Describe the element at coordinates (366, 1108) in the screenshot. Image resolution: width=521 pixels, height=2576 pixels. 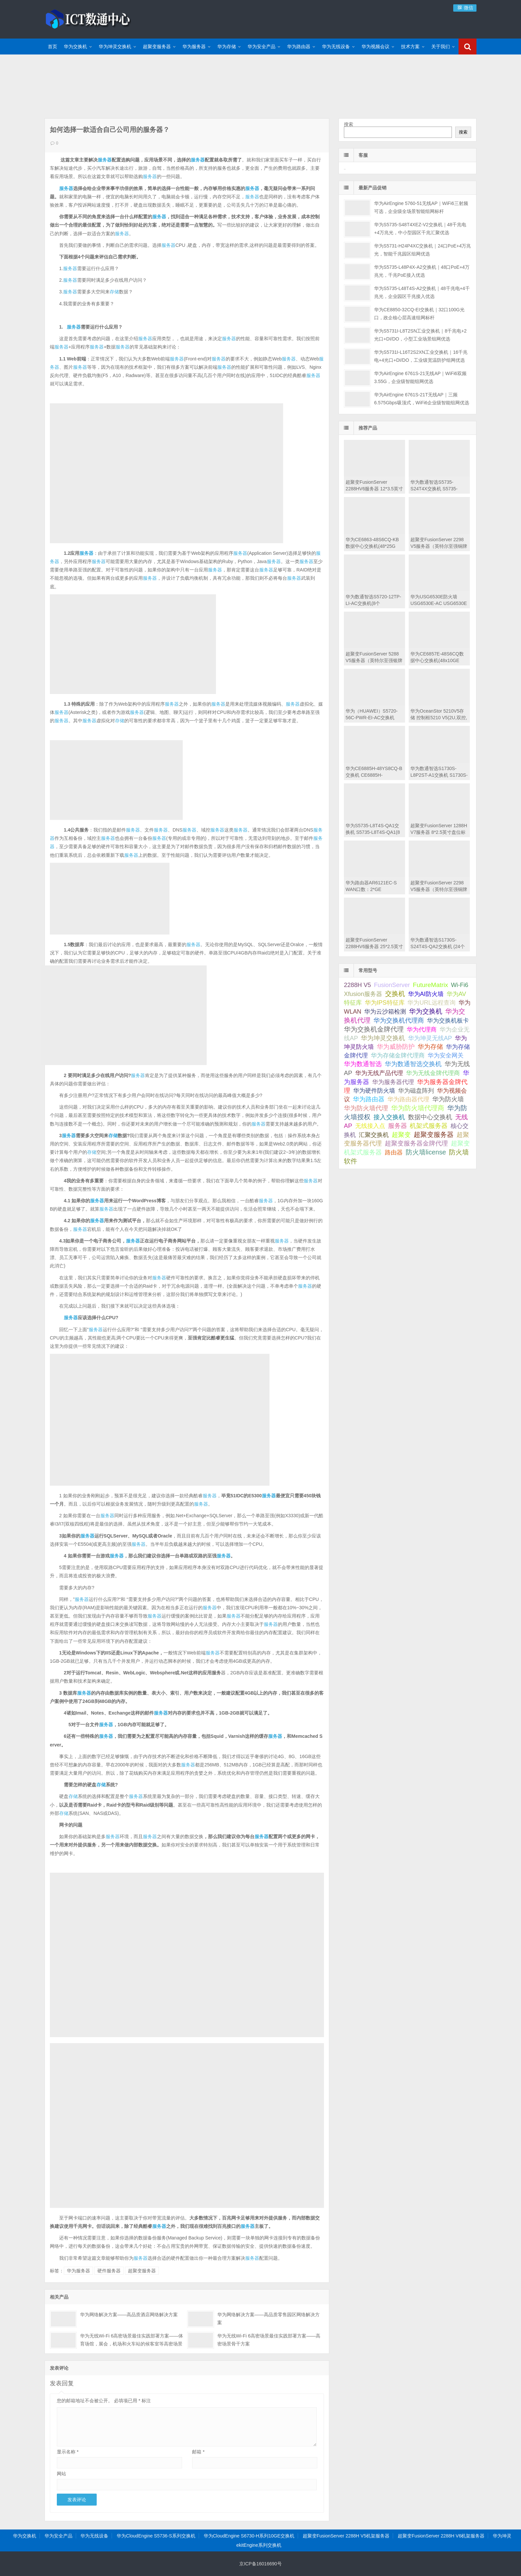
I see `华为防火墙代理 [华为防火墙代理 (103 项);]` at that location.